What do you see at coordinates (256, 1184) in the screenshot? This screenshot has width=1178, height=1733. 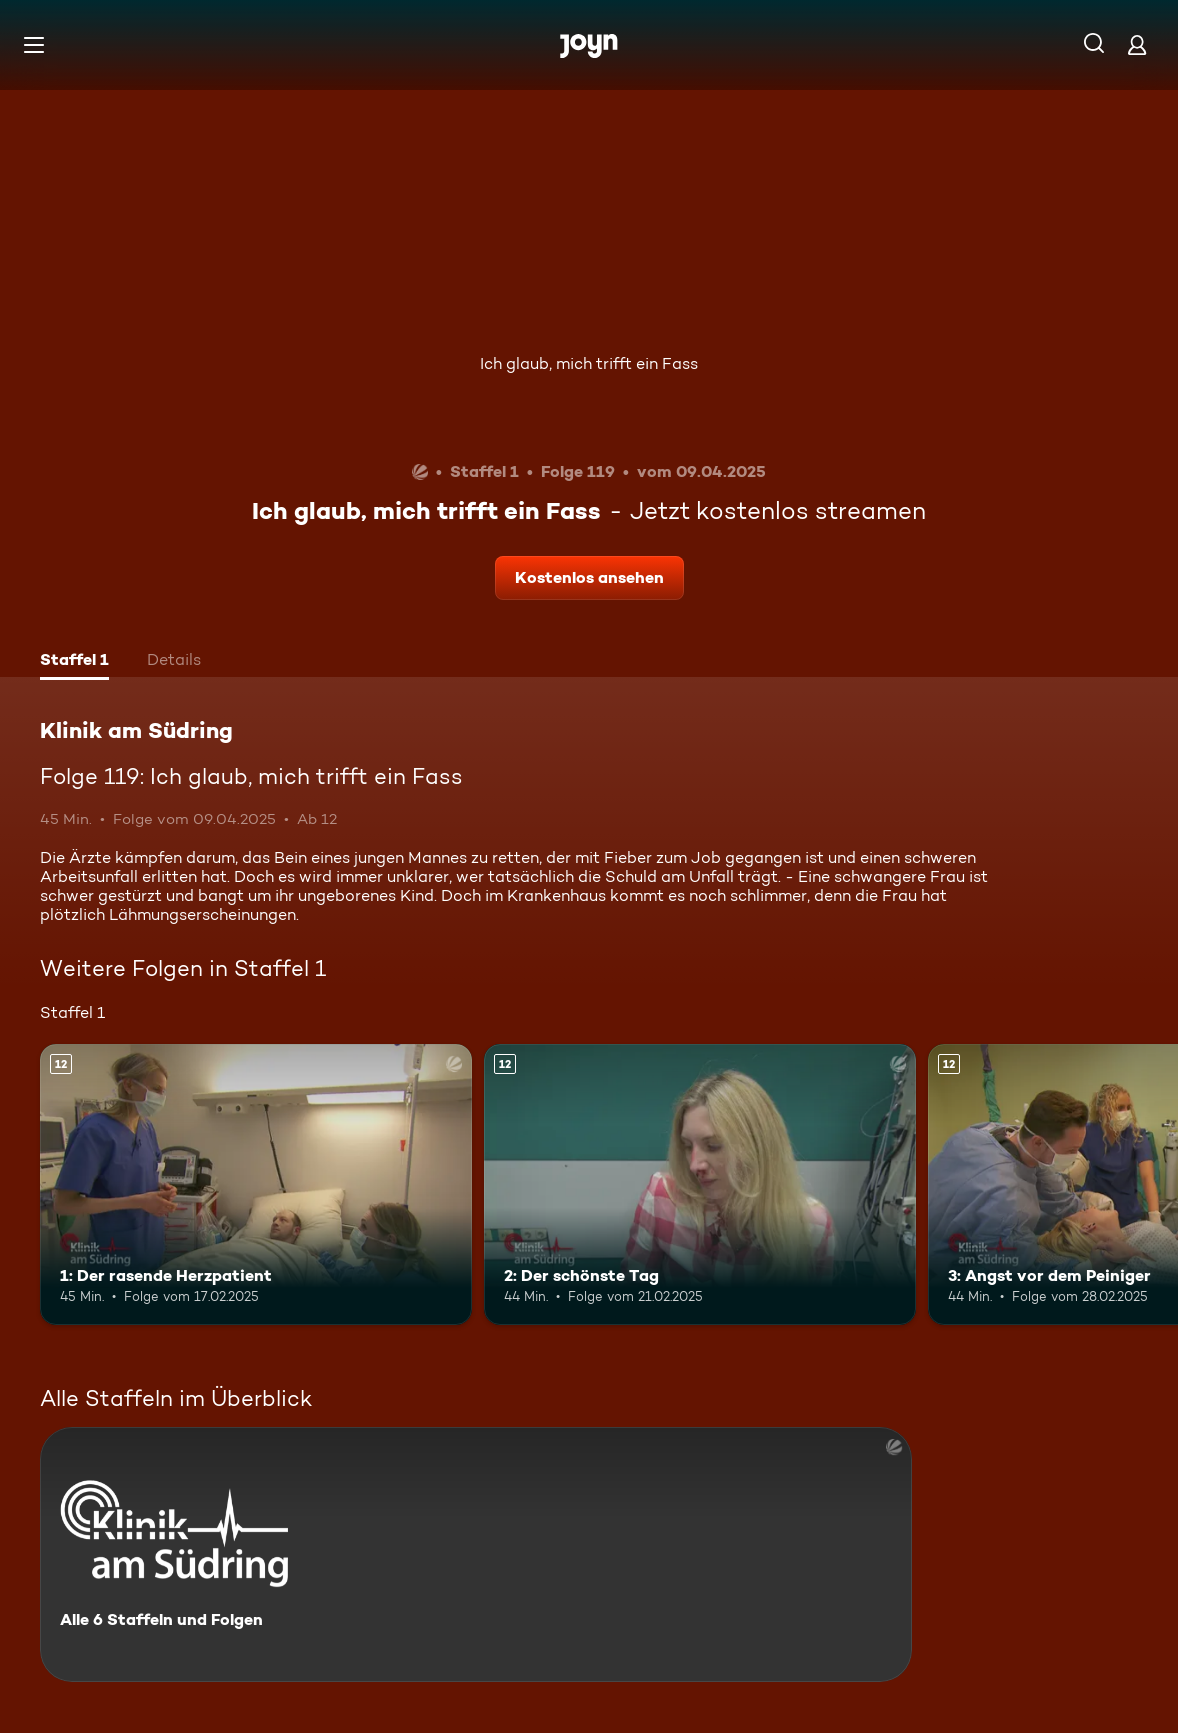 I see `[1: Der rasende Herzpatient. Ab 12 Jahren. Mehr Infos zur Episode]` at bounding box center [256, 1184].